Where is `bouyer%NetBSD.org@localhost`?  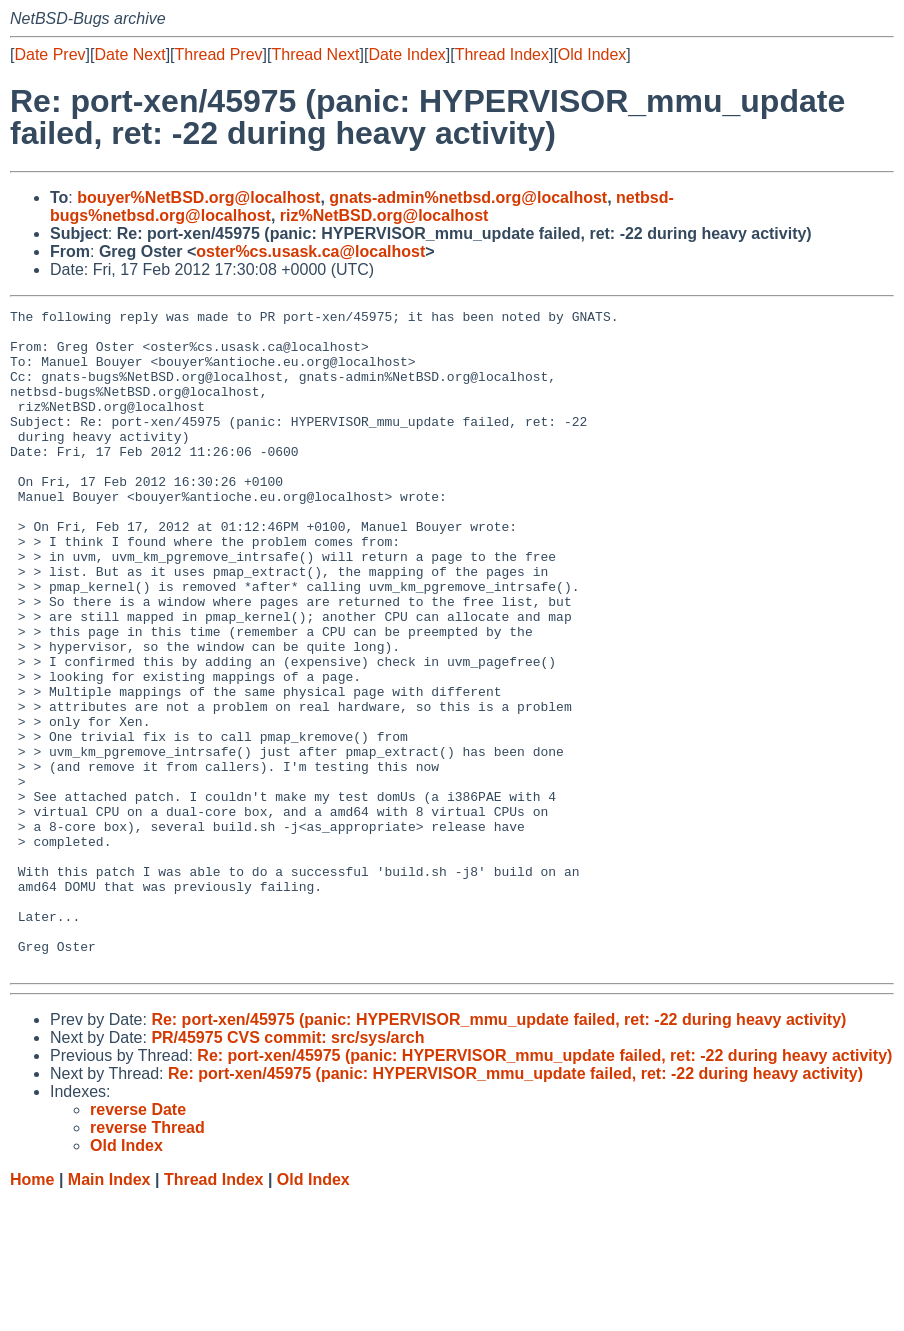
bouyer%NetBSD.org@localhost is located at coordinates (198, 197).